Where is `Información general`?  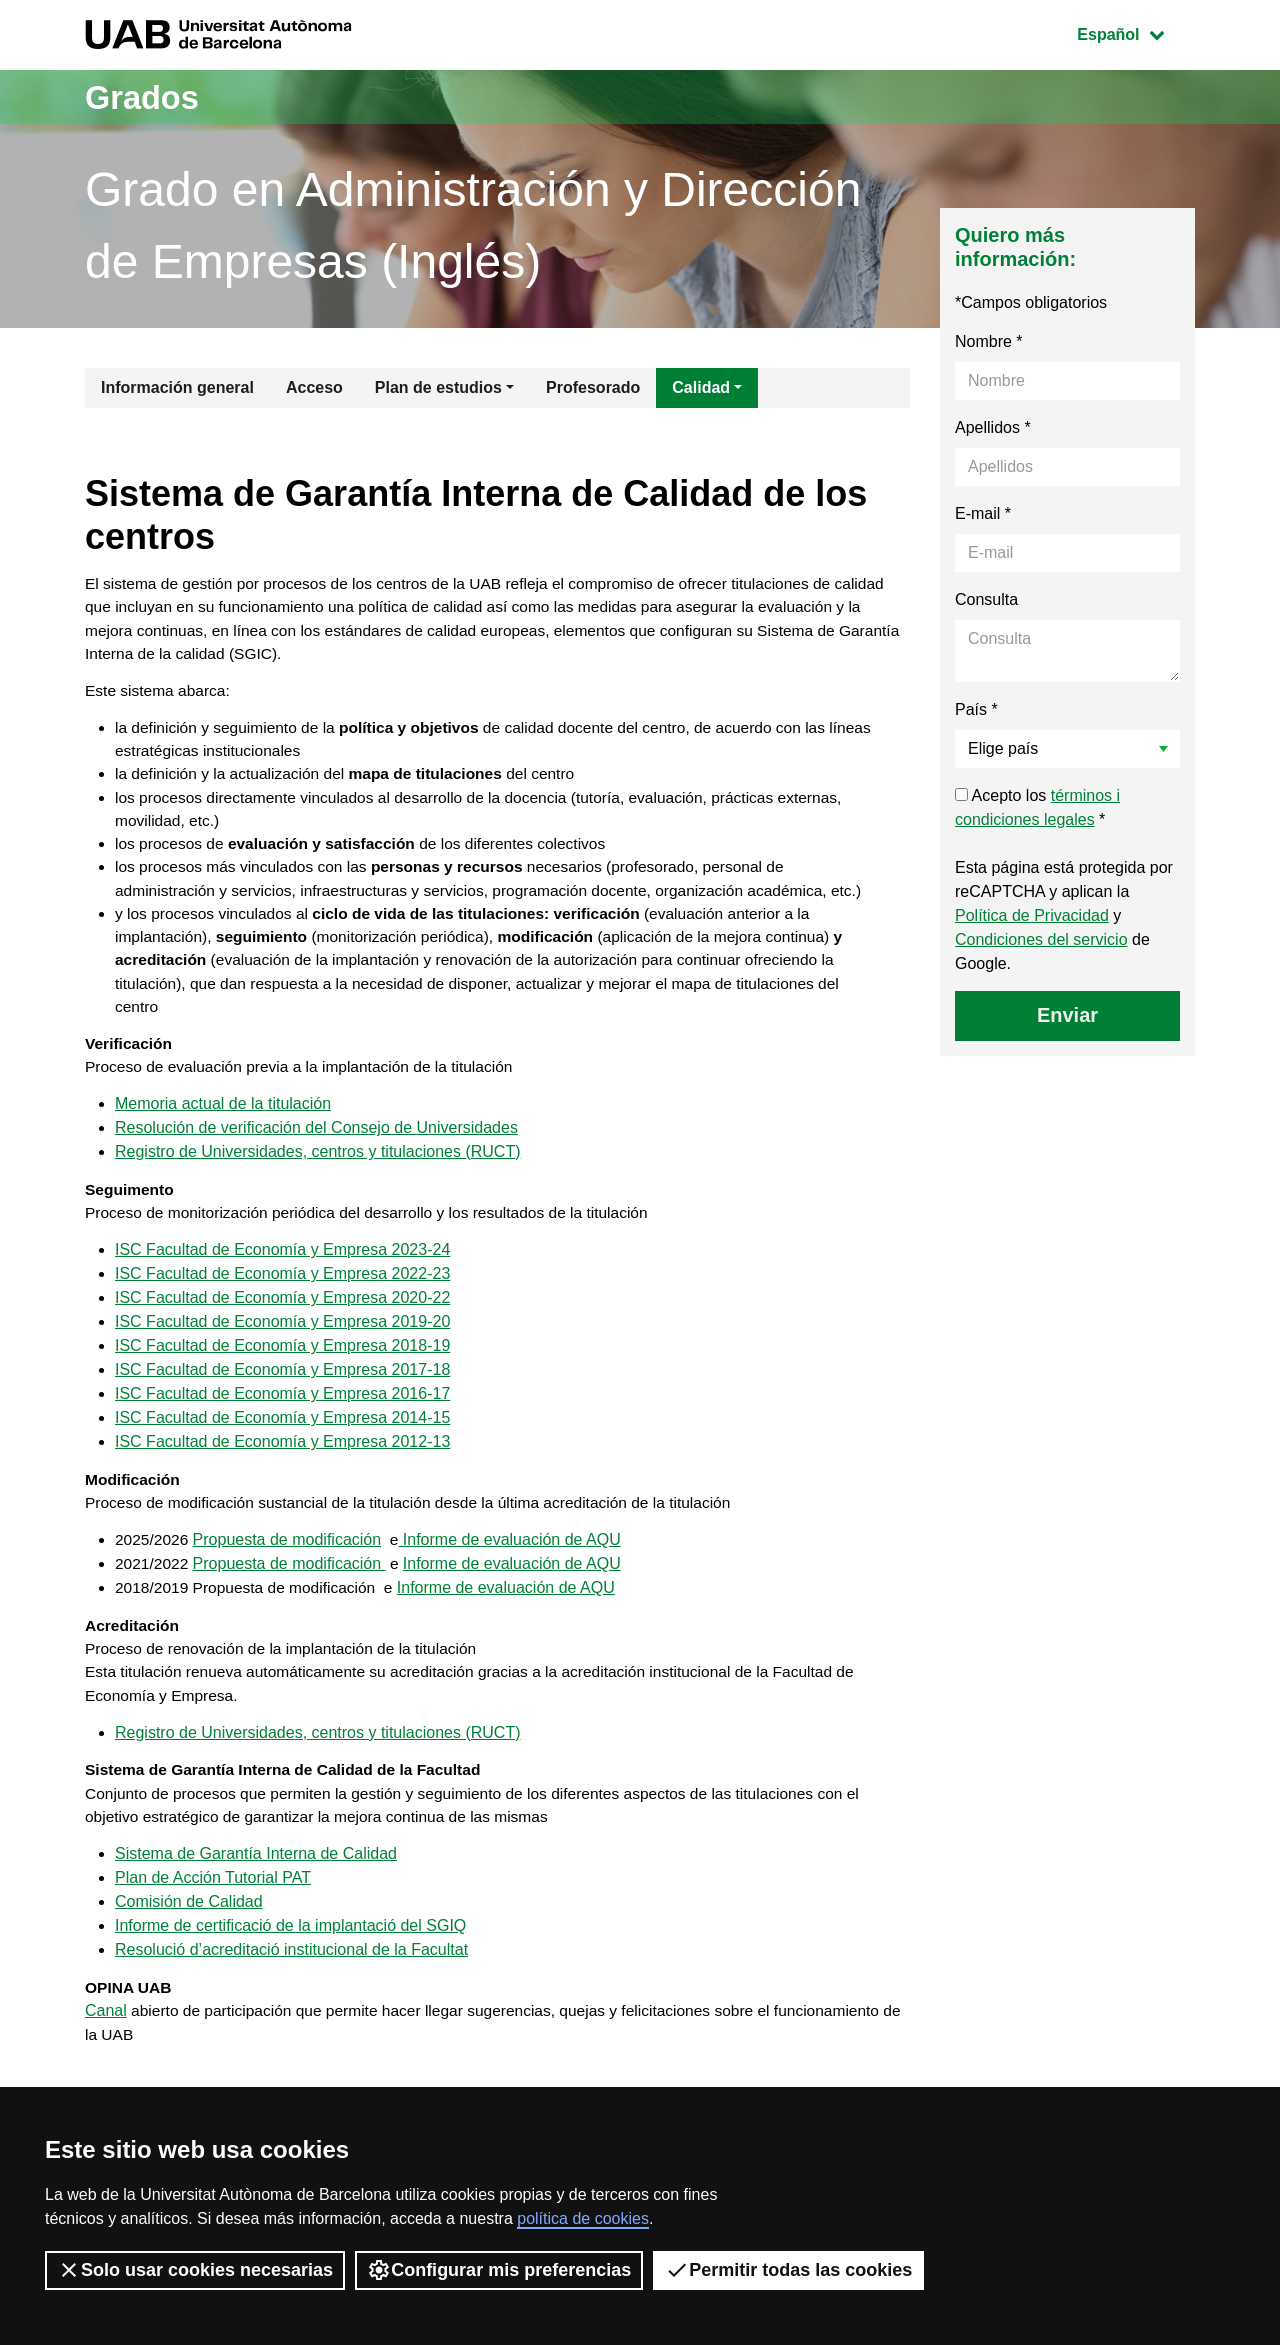 Información general is located at coordinates (177, 387).